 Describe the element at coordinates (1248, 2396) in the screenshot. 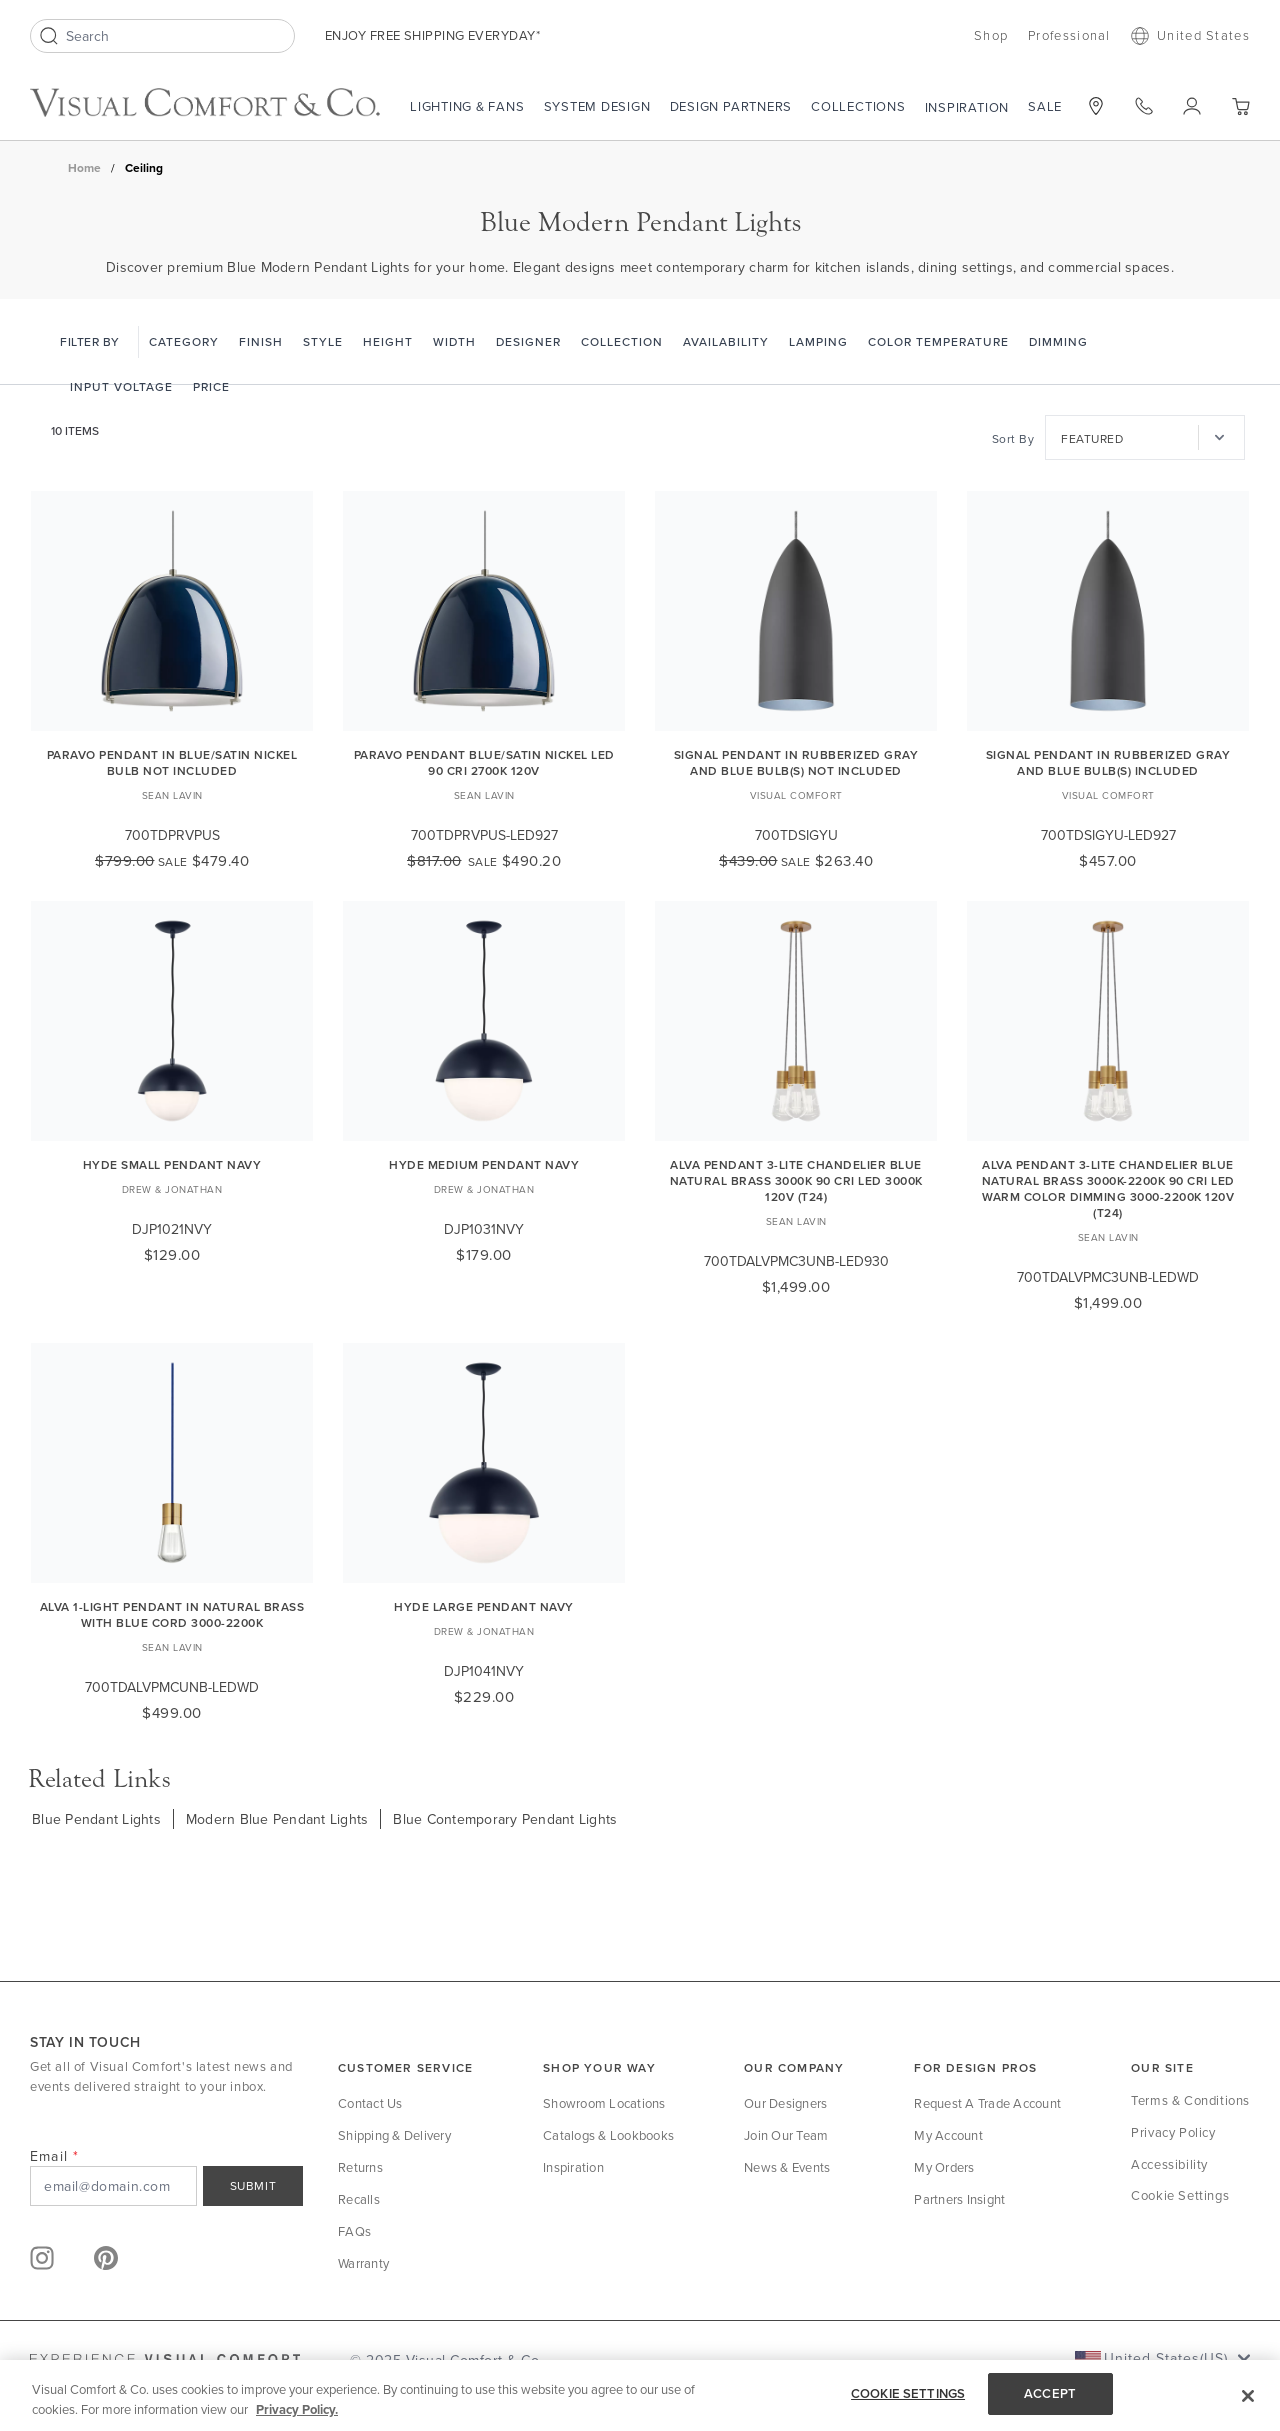

I see `[Close]` at that location.